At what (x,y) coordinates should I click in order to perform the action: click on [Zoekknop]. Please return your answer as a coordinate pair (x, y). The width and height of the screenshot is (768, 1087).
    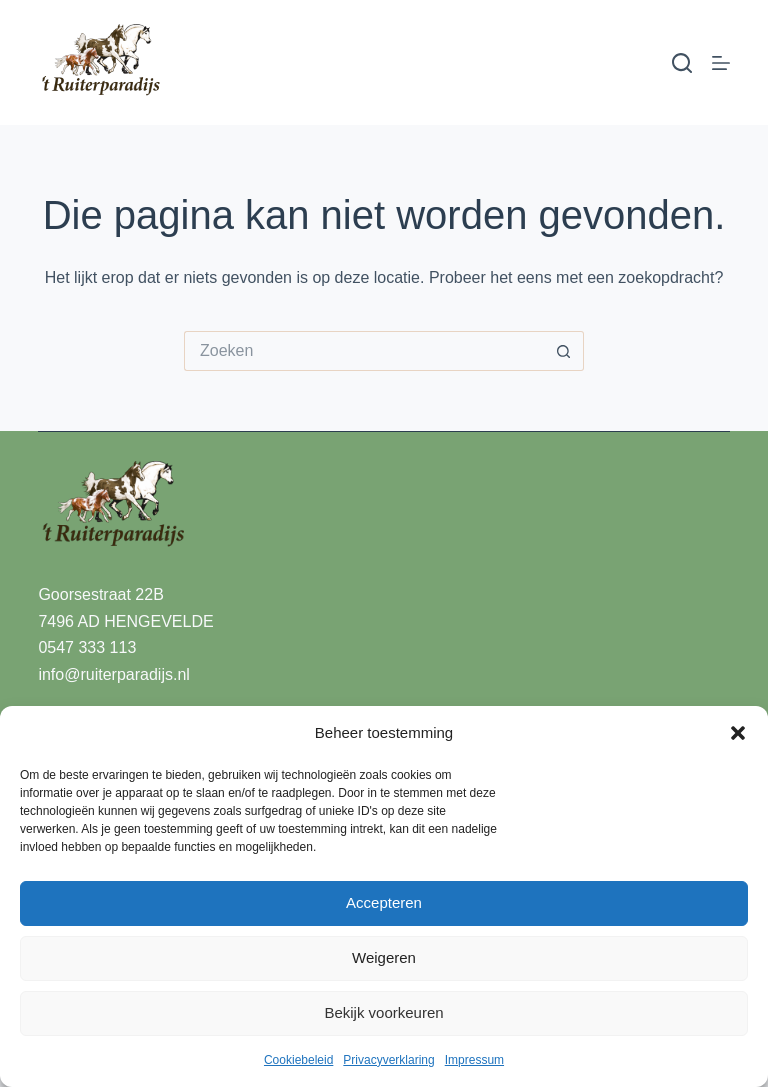
    Looking at the image, I should click on (564, 351).